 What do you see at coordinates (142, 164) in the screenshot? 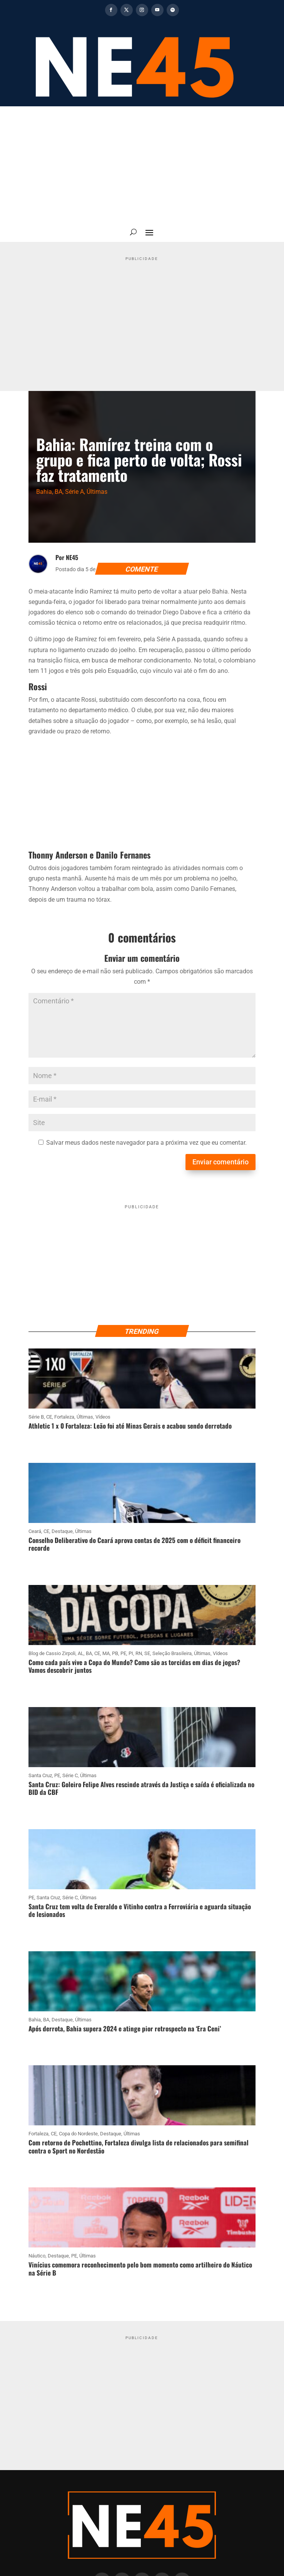
I see `[Advertisement]` at bounding box center [142, 164].